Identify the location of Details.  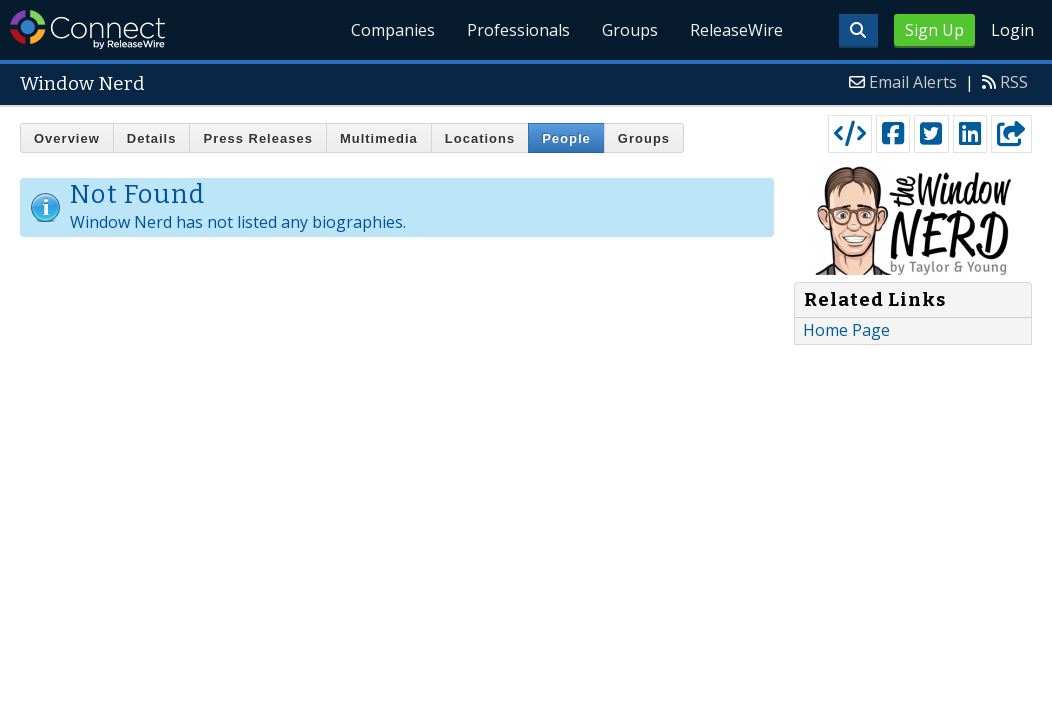
(152, 138).